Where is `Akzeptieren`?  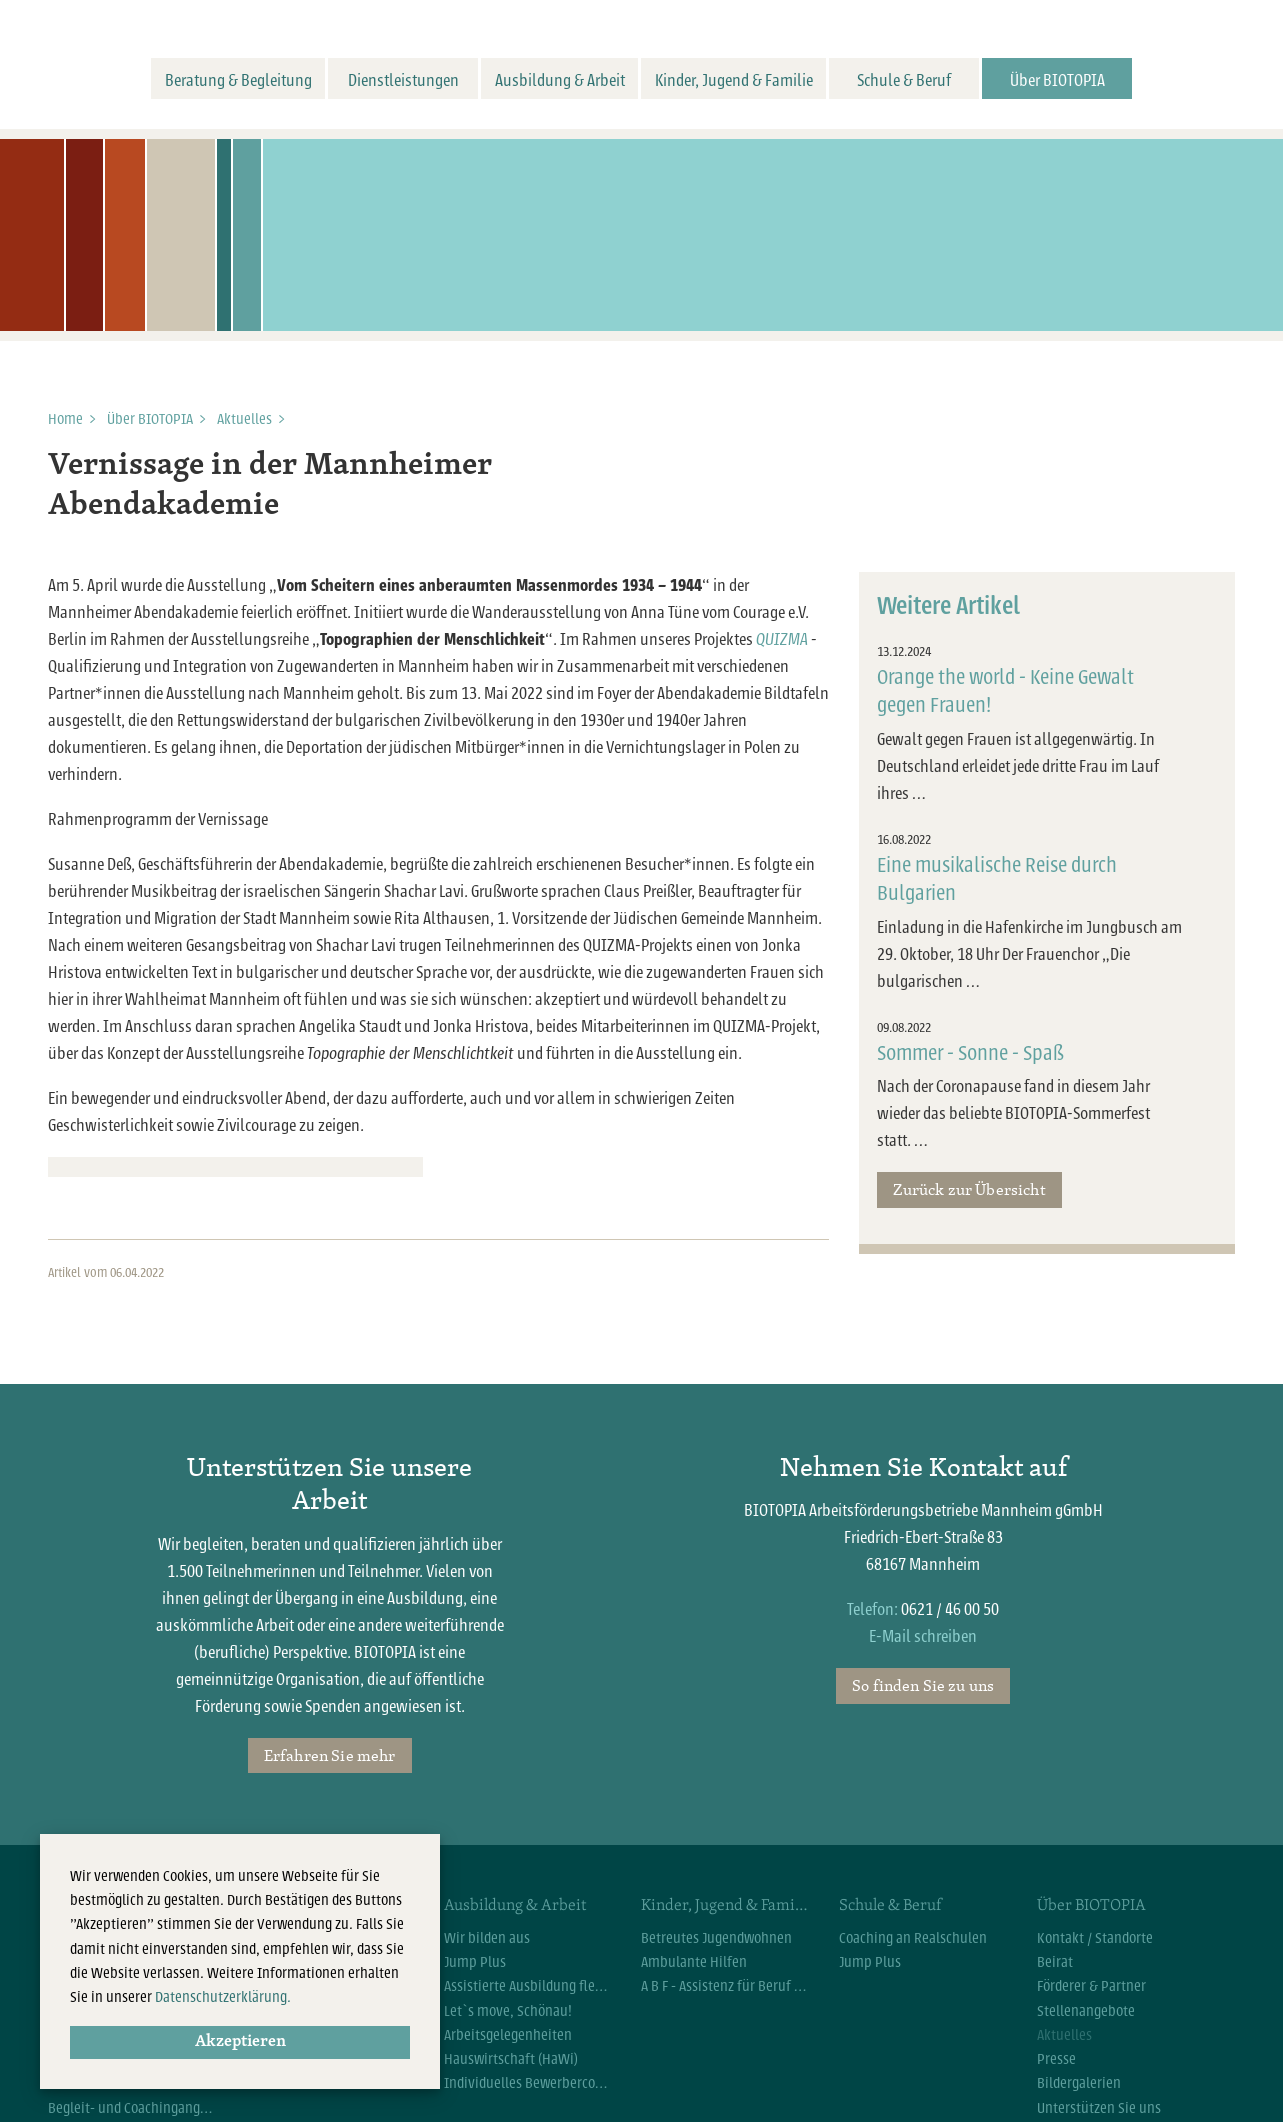
Akzeptieren is located at coordinates (240, 2042).